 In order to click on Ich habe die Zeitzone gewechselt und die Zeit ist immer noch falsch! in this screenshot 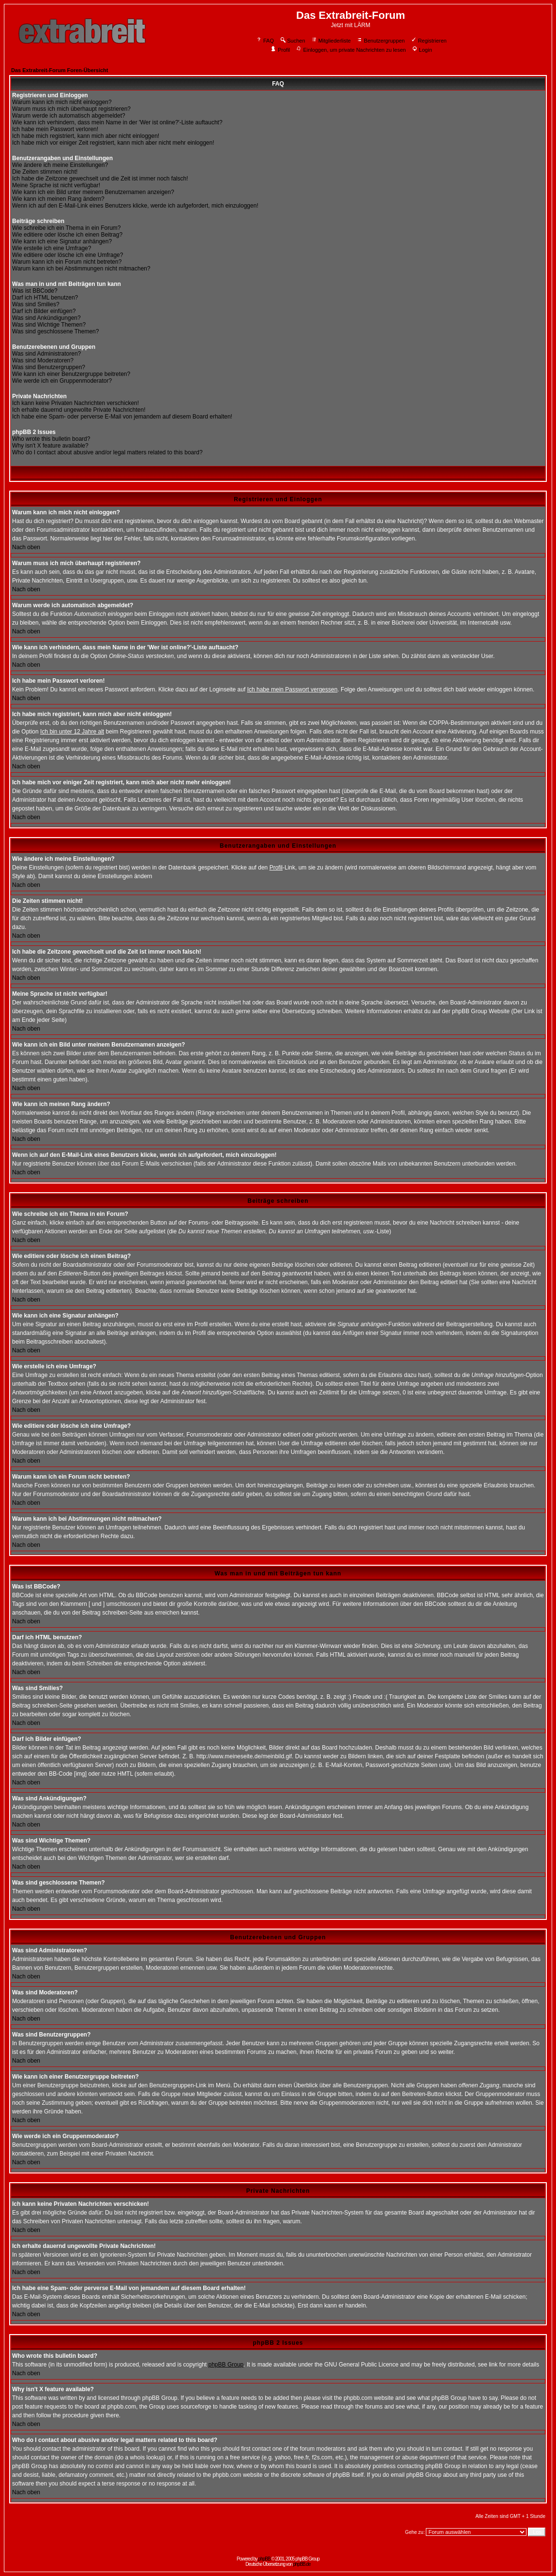, I will do `click(100, 178)`.